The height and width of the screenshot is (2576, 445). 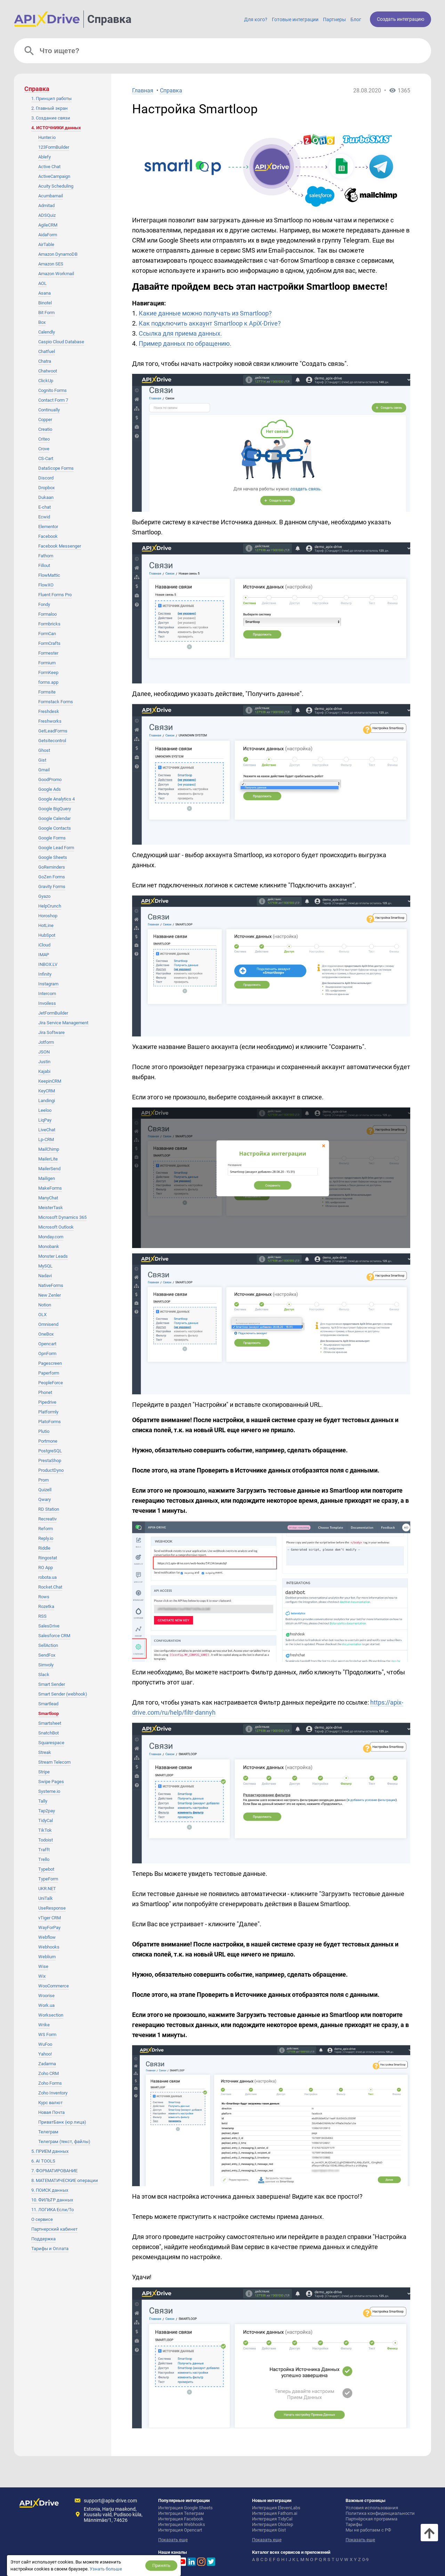 What do you see at coordinates (48, 672) in the screenshot?
I see `FormKeep` at bounding box center [48, 672].